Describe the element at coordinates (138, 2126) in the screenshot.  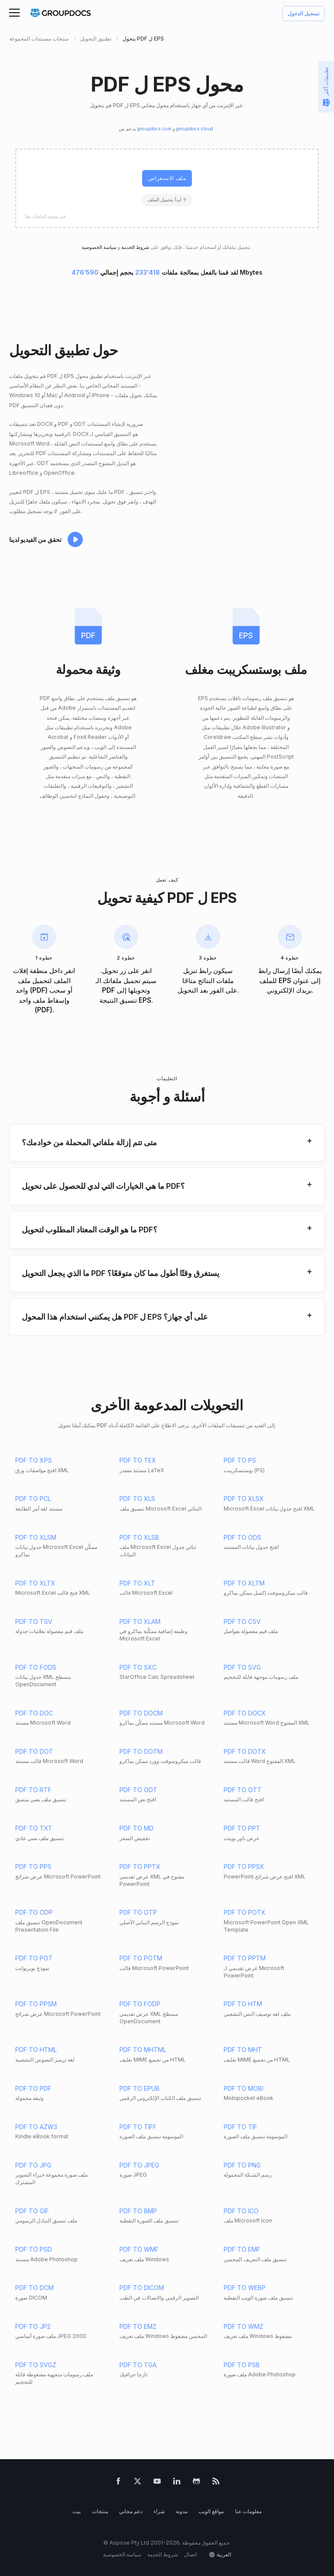
I see `PDF TO TIFF` at that location.